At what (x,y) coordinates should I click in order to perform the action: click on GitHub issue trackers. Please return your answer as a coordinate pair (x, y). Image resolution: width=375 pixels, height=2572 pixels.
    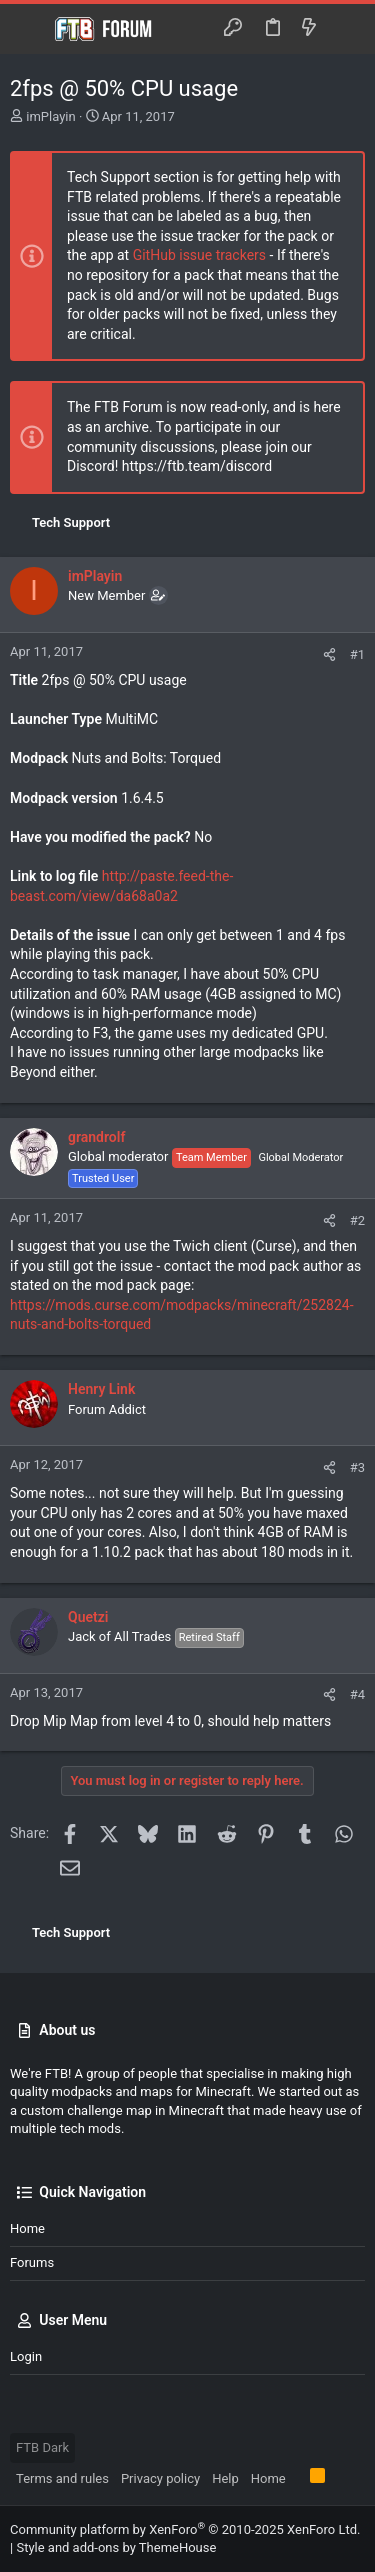
    Looking at the image, I should click on (199, 255).